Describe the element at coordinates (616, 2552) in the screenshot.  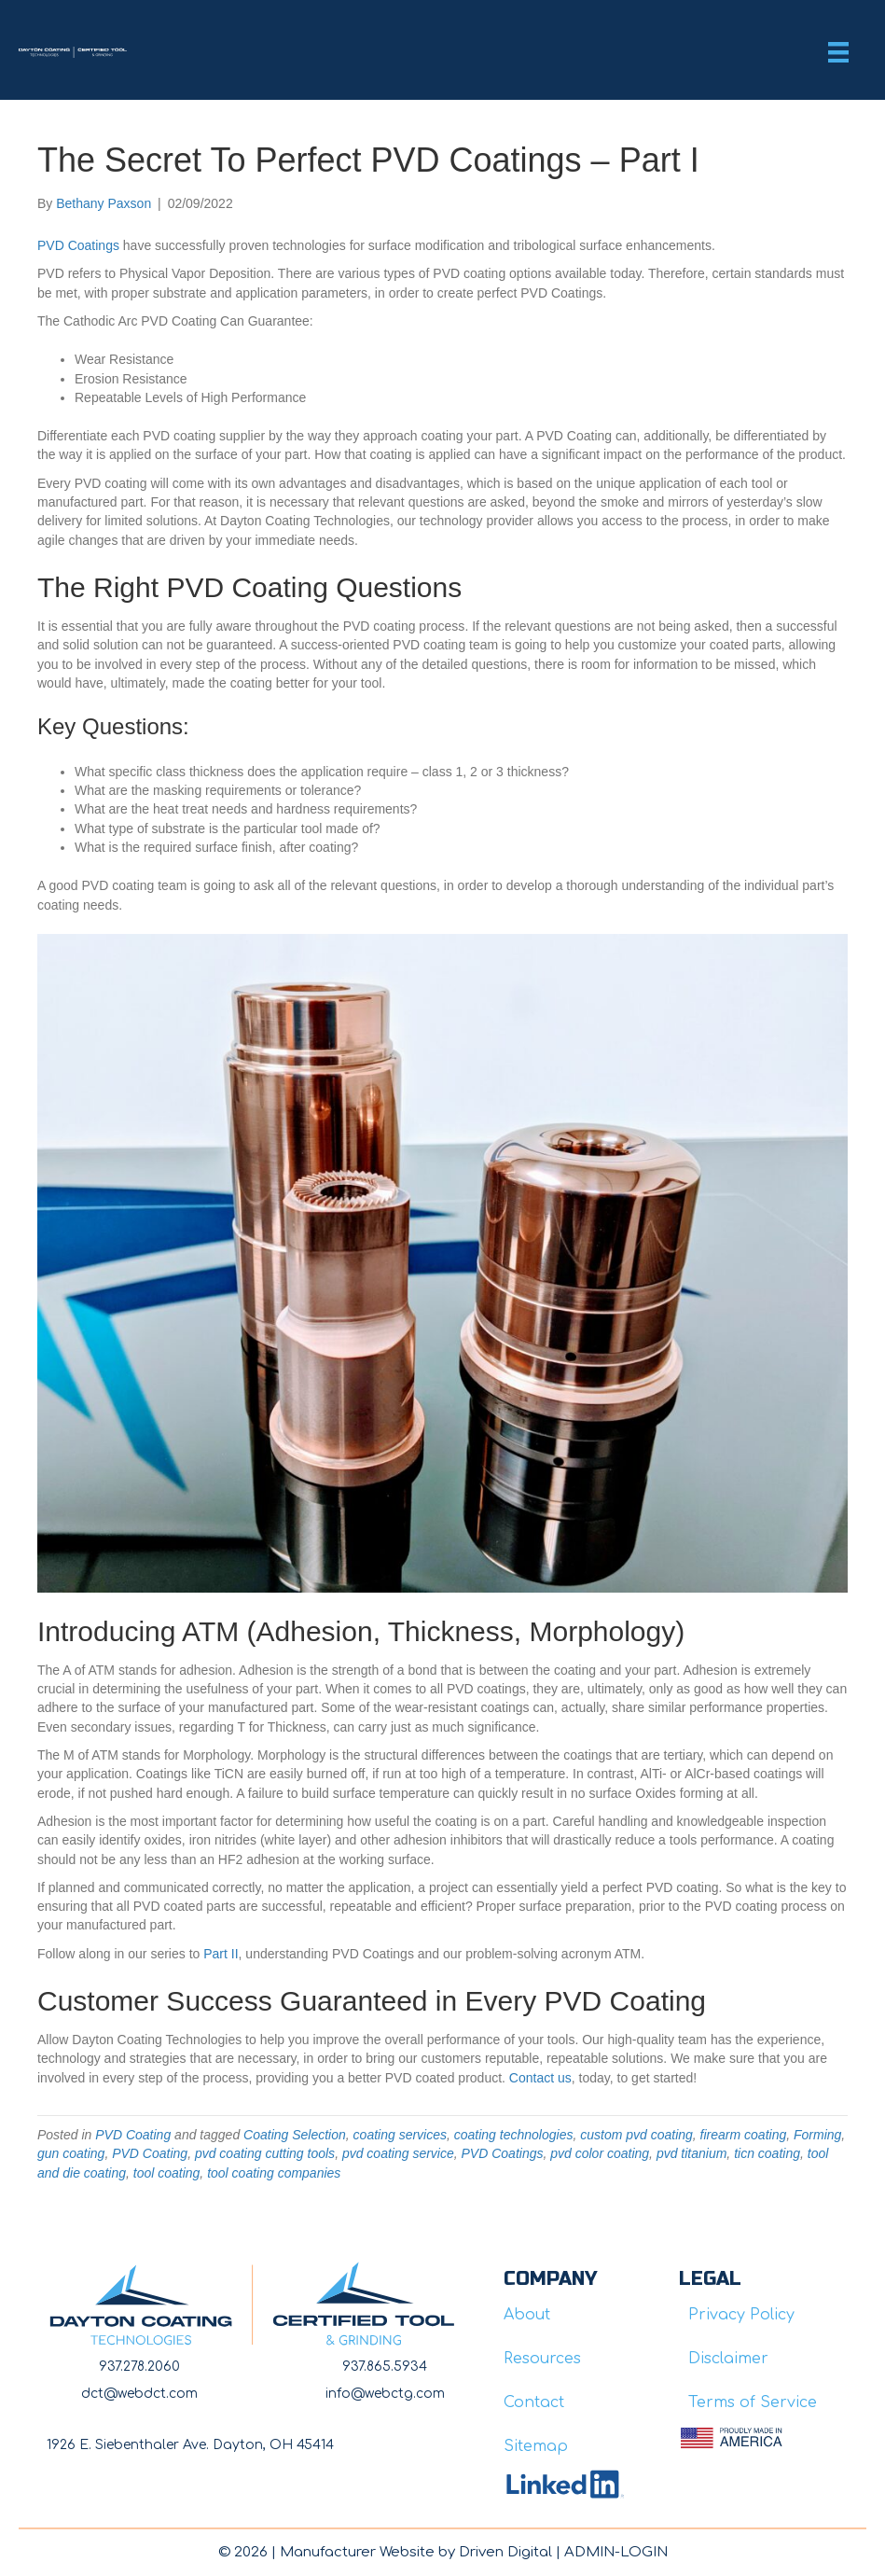
I see `ADMIN-LOGIN` at that location.